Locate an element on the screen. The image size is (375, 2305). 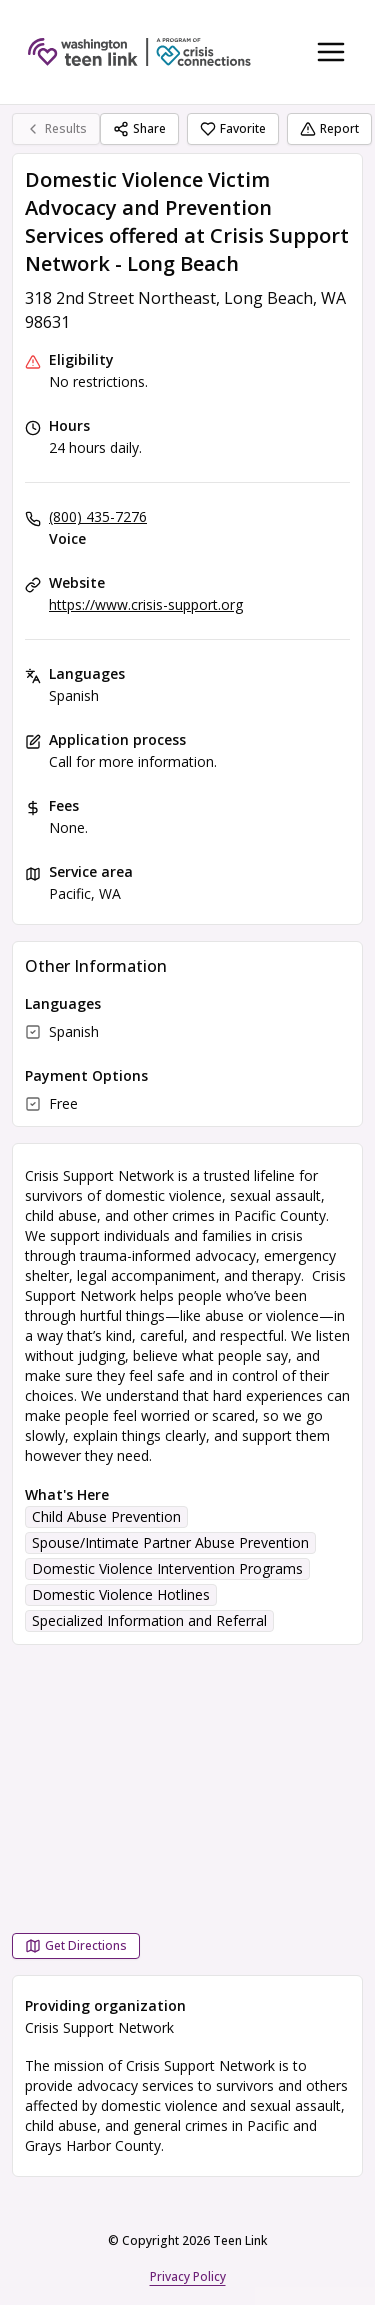
(800) 435-7276 [Voice: (800) 435-7276] is located at coordinates (98, 516).